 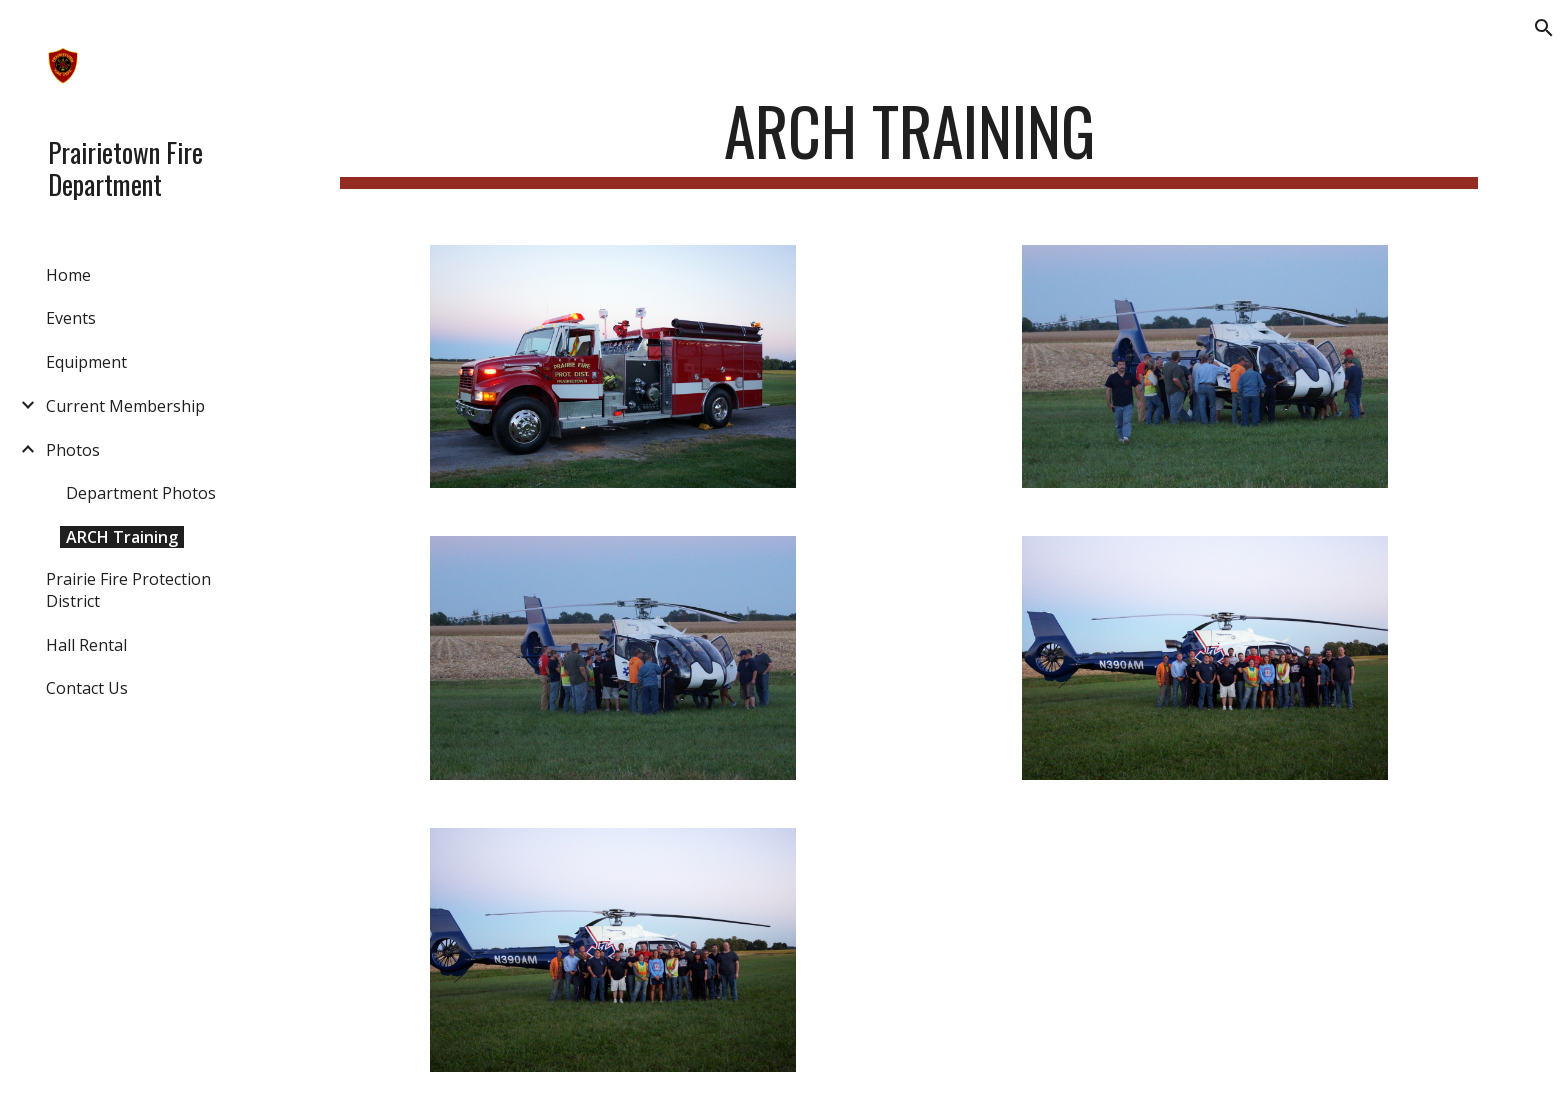 What do you see at coordinates (71, 318) in the screenshot?
I see `Events [link]` at bounding box center [71, 318].